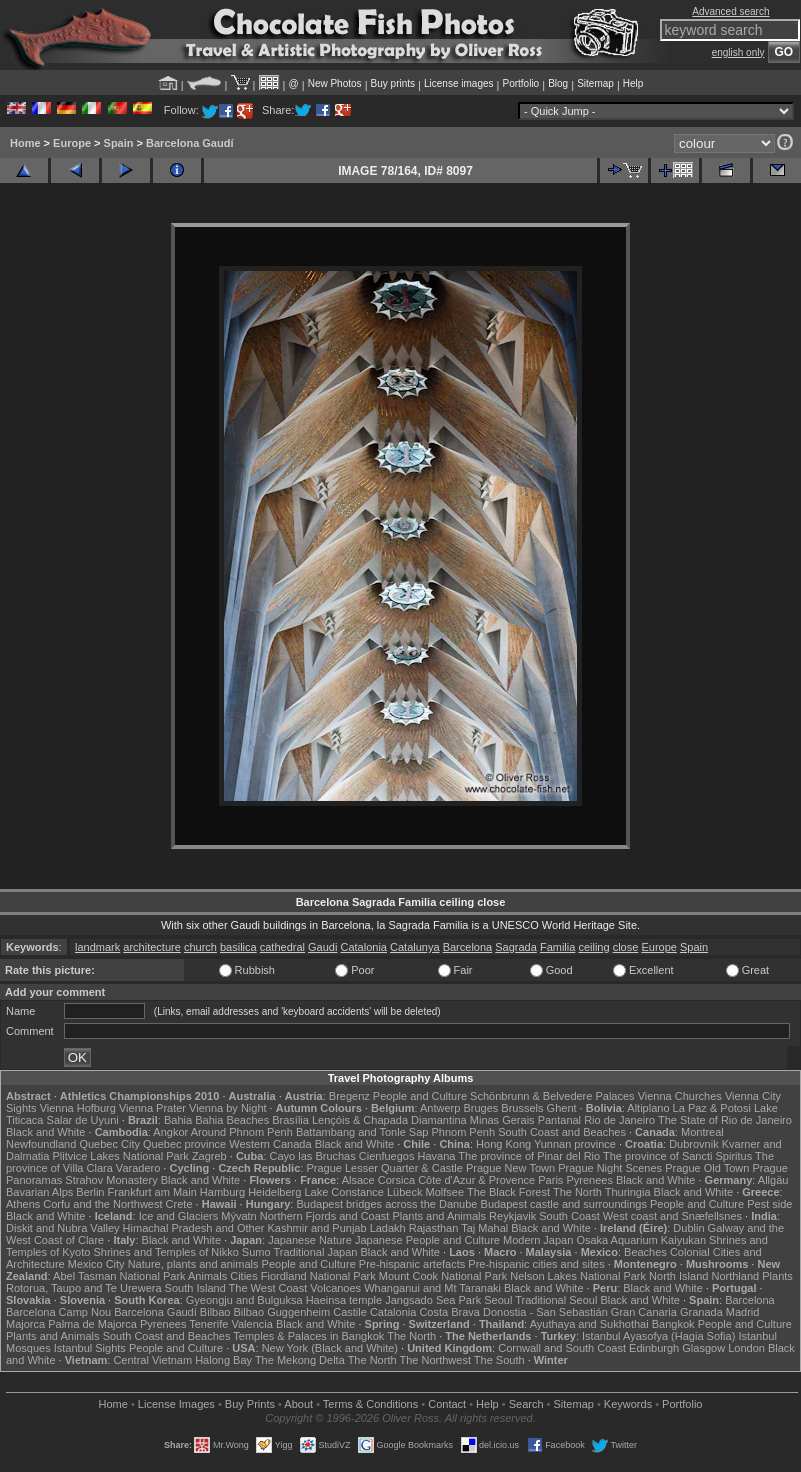  Describe the element at coordinates (688, 1228) in the screenshot. I see `Dublin` at that location.